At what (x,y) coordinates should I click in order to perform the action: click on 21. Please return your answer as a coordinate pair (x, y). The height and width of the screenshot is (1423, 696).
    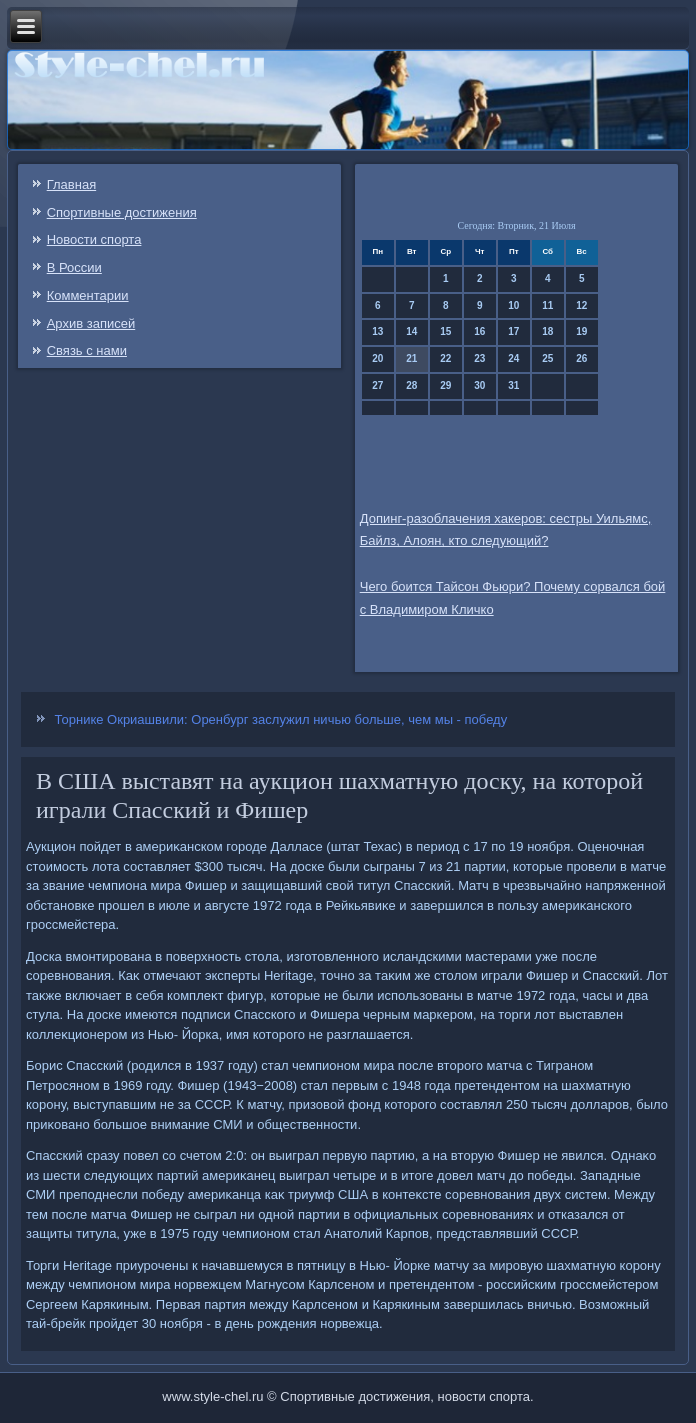
    Looking at the image, I should click on (411, 358).